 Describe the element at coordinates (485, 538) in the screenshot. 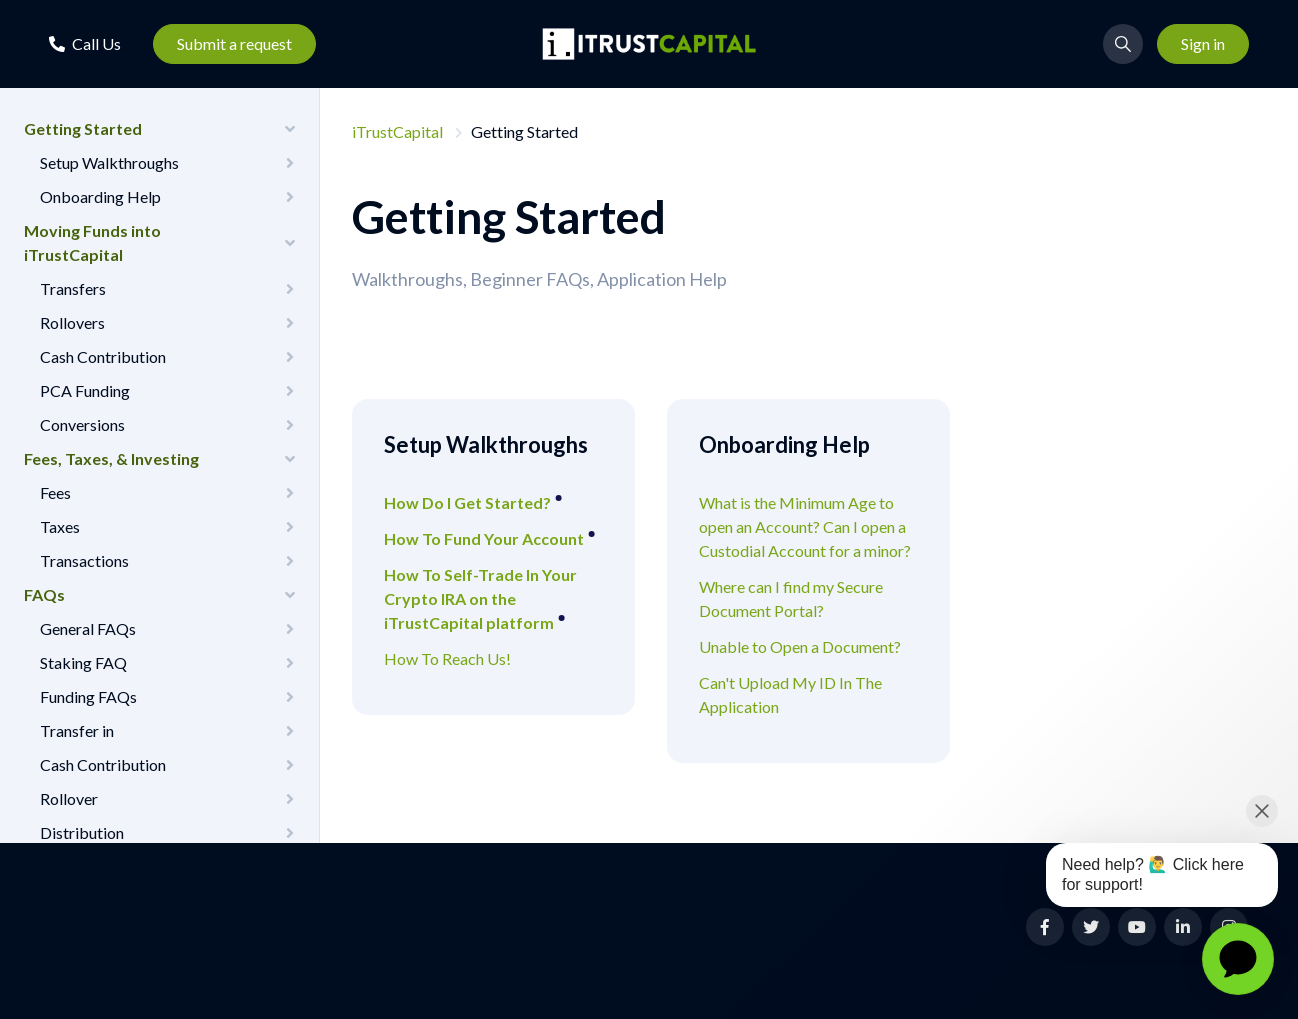

I see `How To Fund Your Account` at that location.